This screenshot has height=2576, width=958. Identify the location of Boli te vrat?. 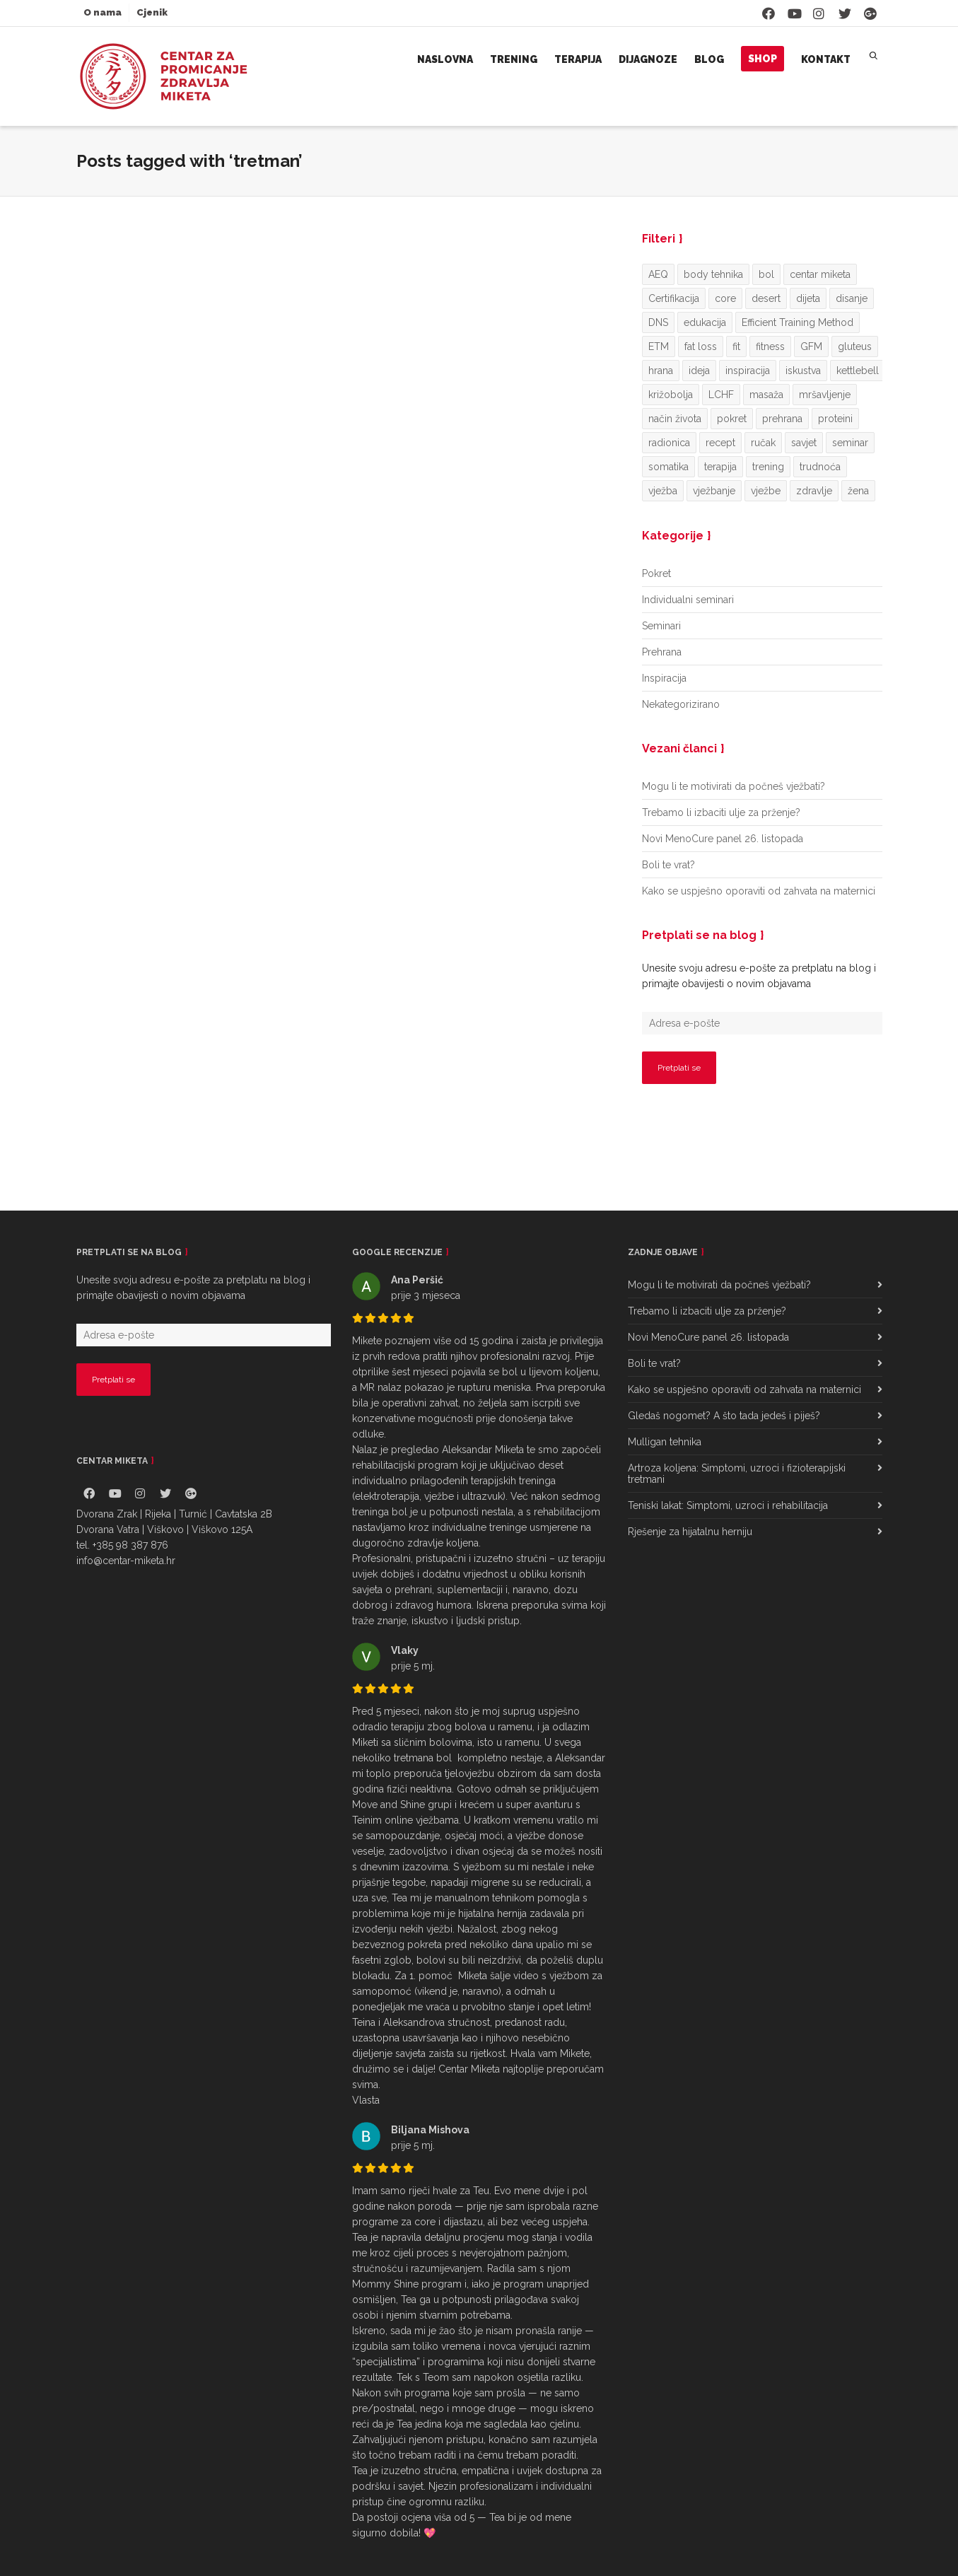
(668, 864).